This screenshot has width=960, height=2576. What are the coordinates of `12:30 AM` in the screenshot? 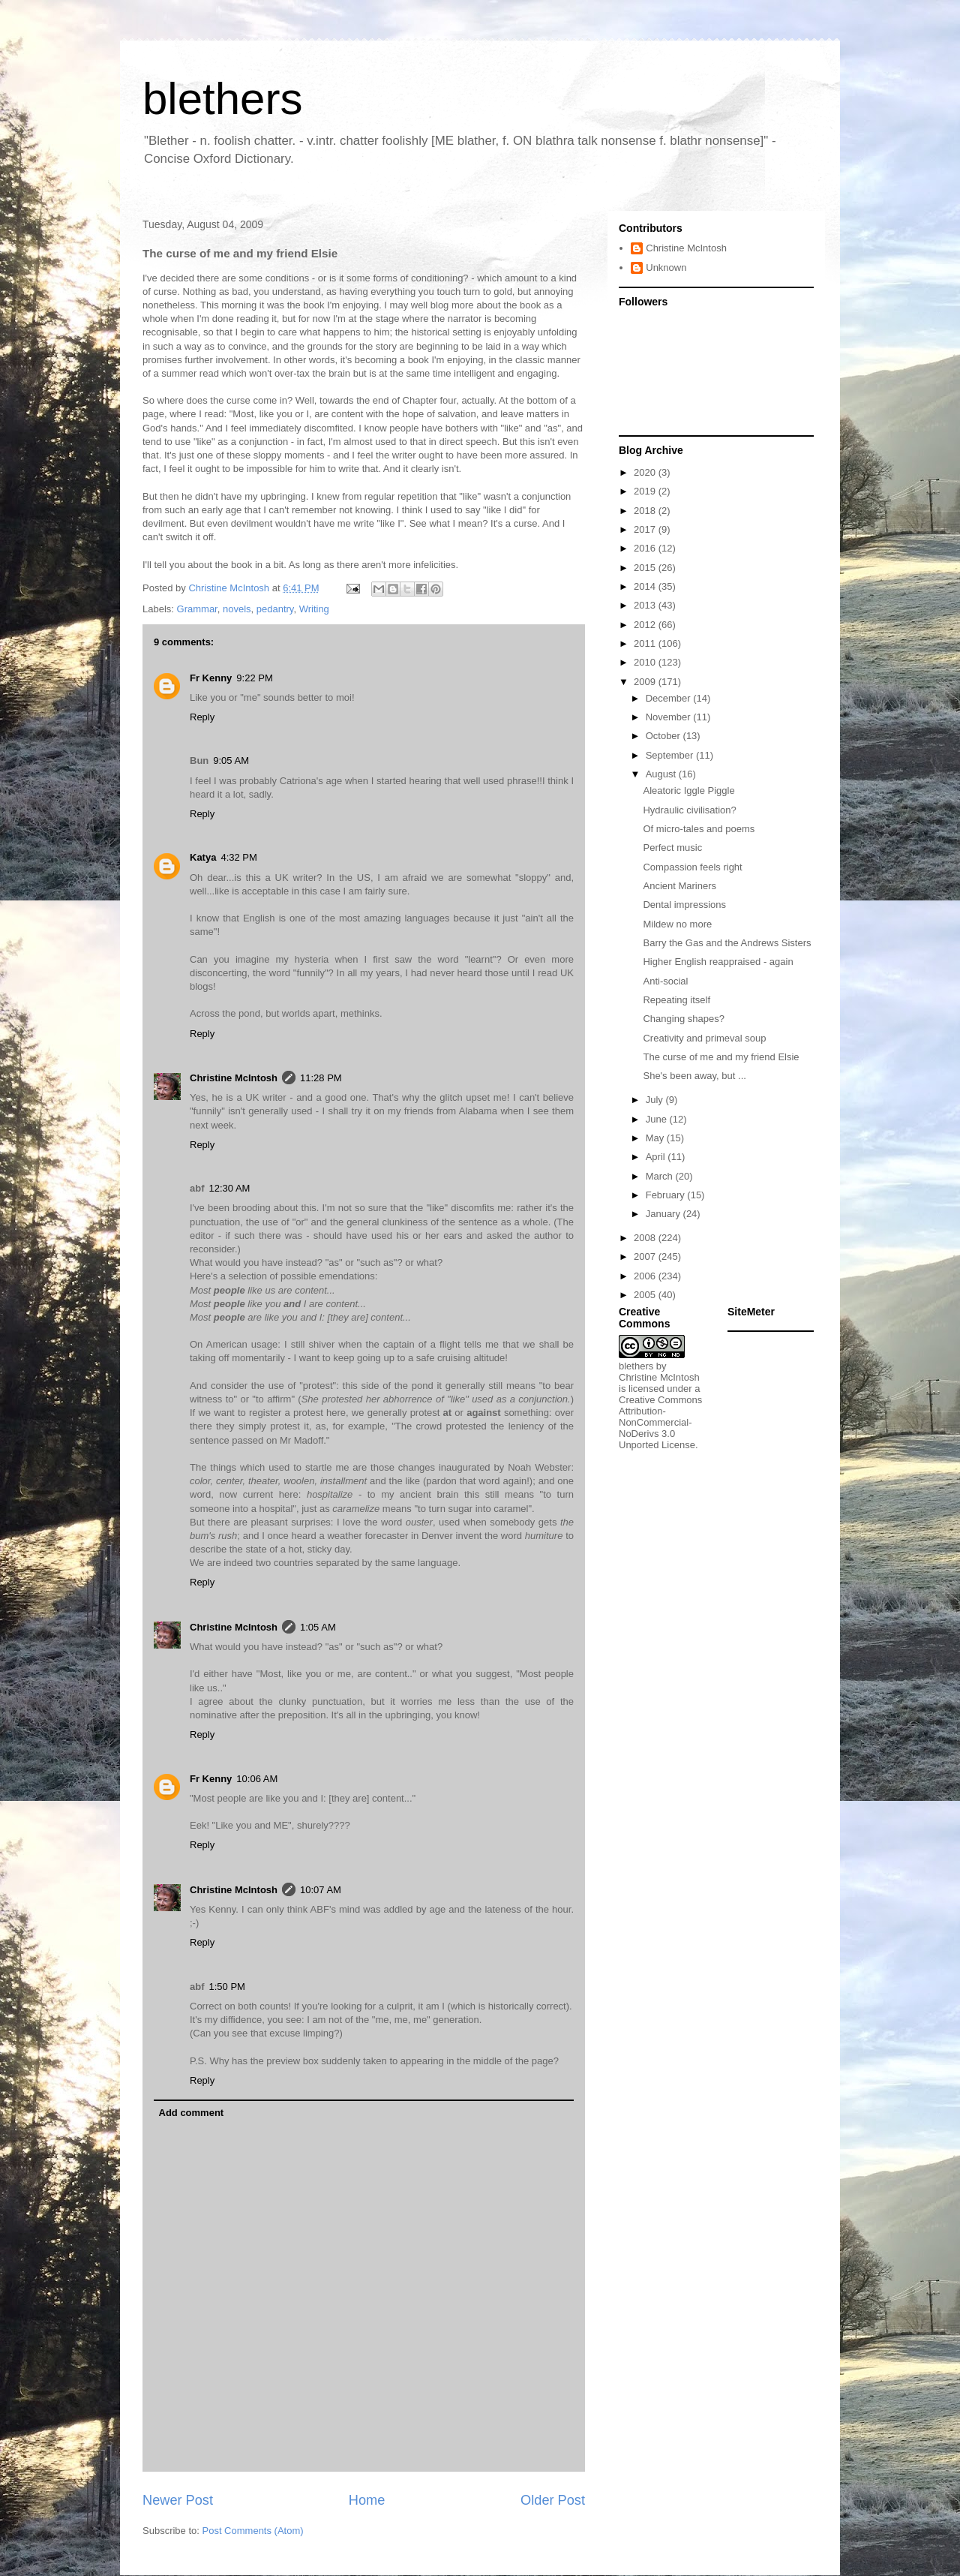 It's located at (229, 1188).